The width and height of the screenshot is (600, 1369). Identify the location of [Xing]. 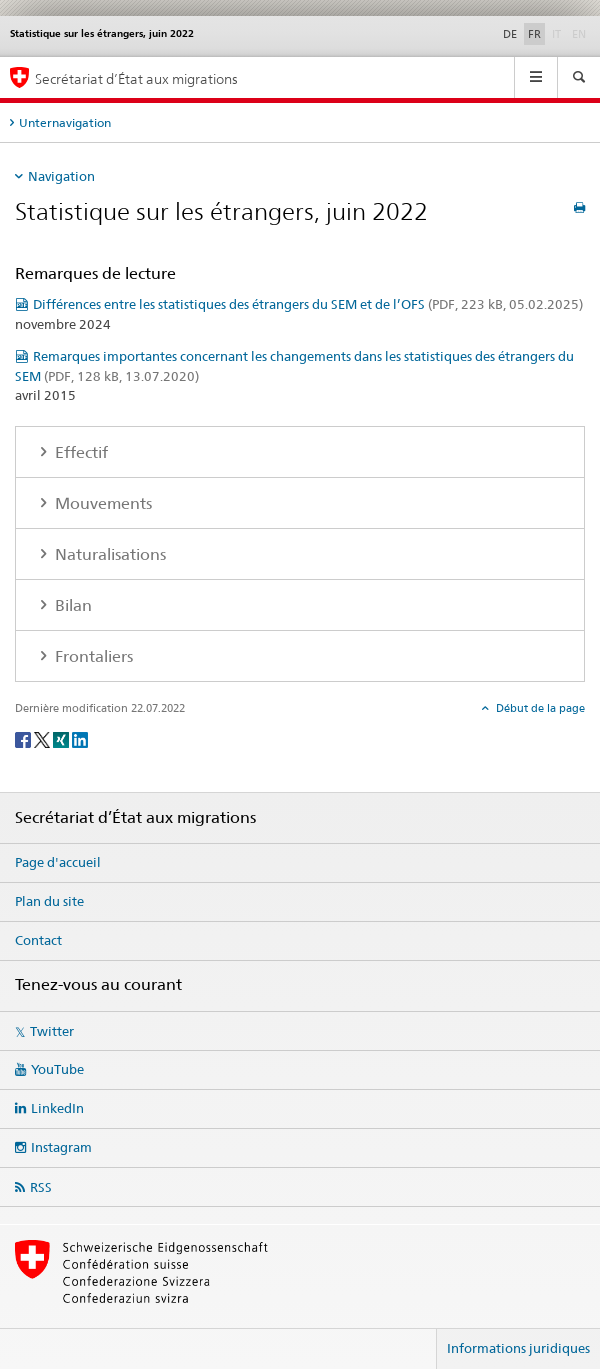
(62, 738).